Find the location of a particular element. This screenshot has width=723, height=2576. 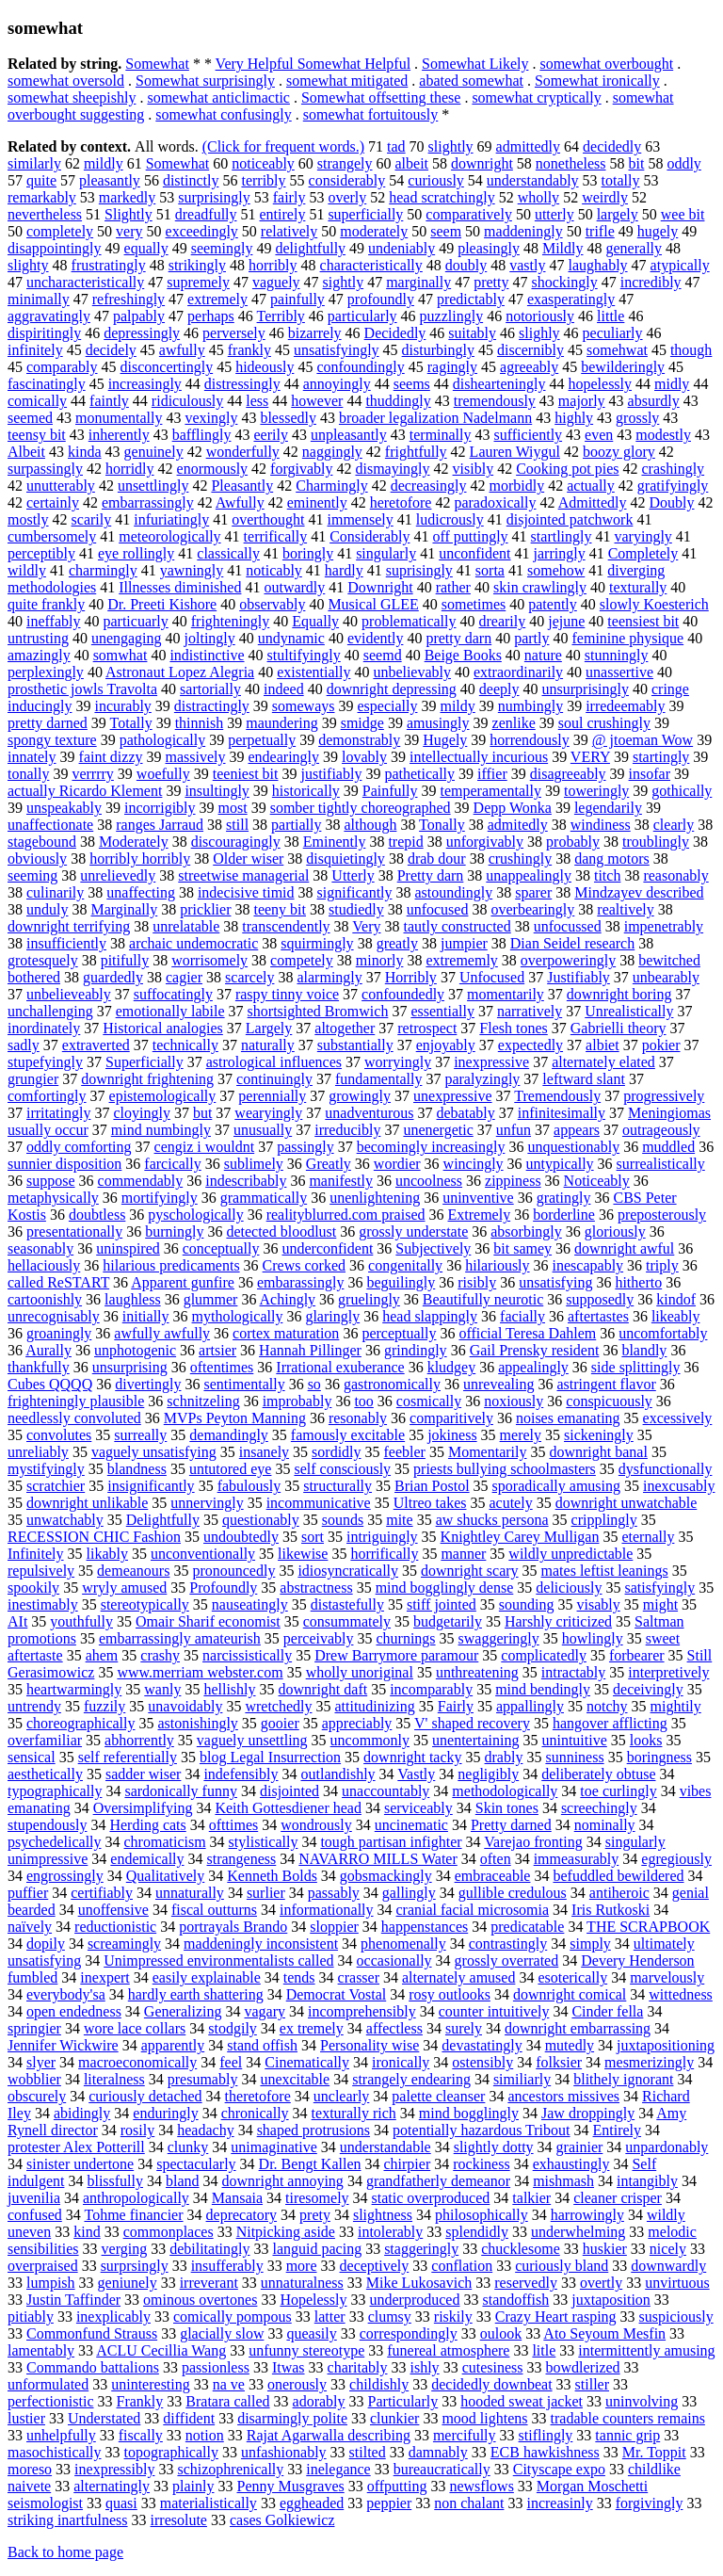

comparatively is located at coordinates (469, 214).